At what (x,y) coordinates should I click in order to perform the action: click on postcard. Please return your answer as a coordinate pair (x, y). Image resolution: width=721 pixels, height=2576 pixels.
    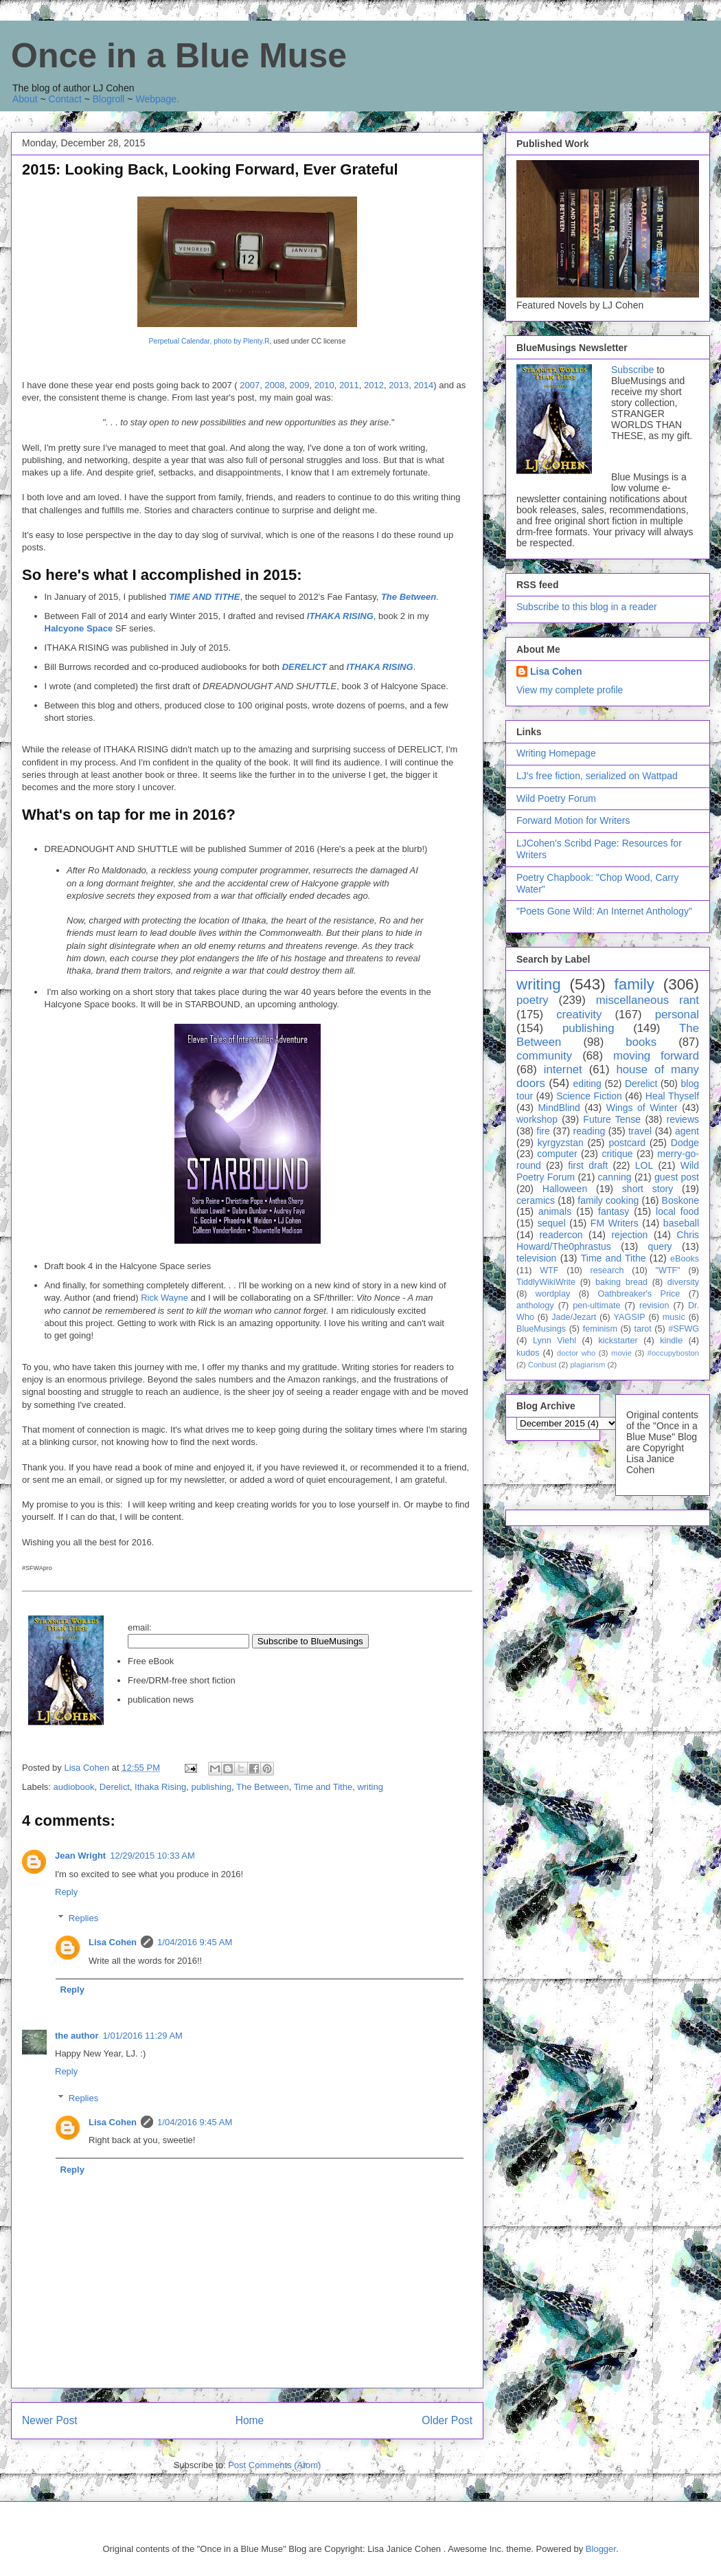
    Looking at the image, I should click on (626, 1142).